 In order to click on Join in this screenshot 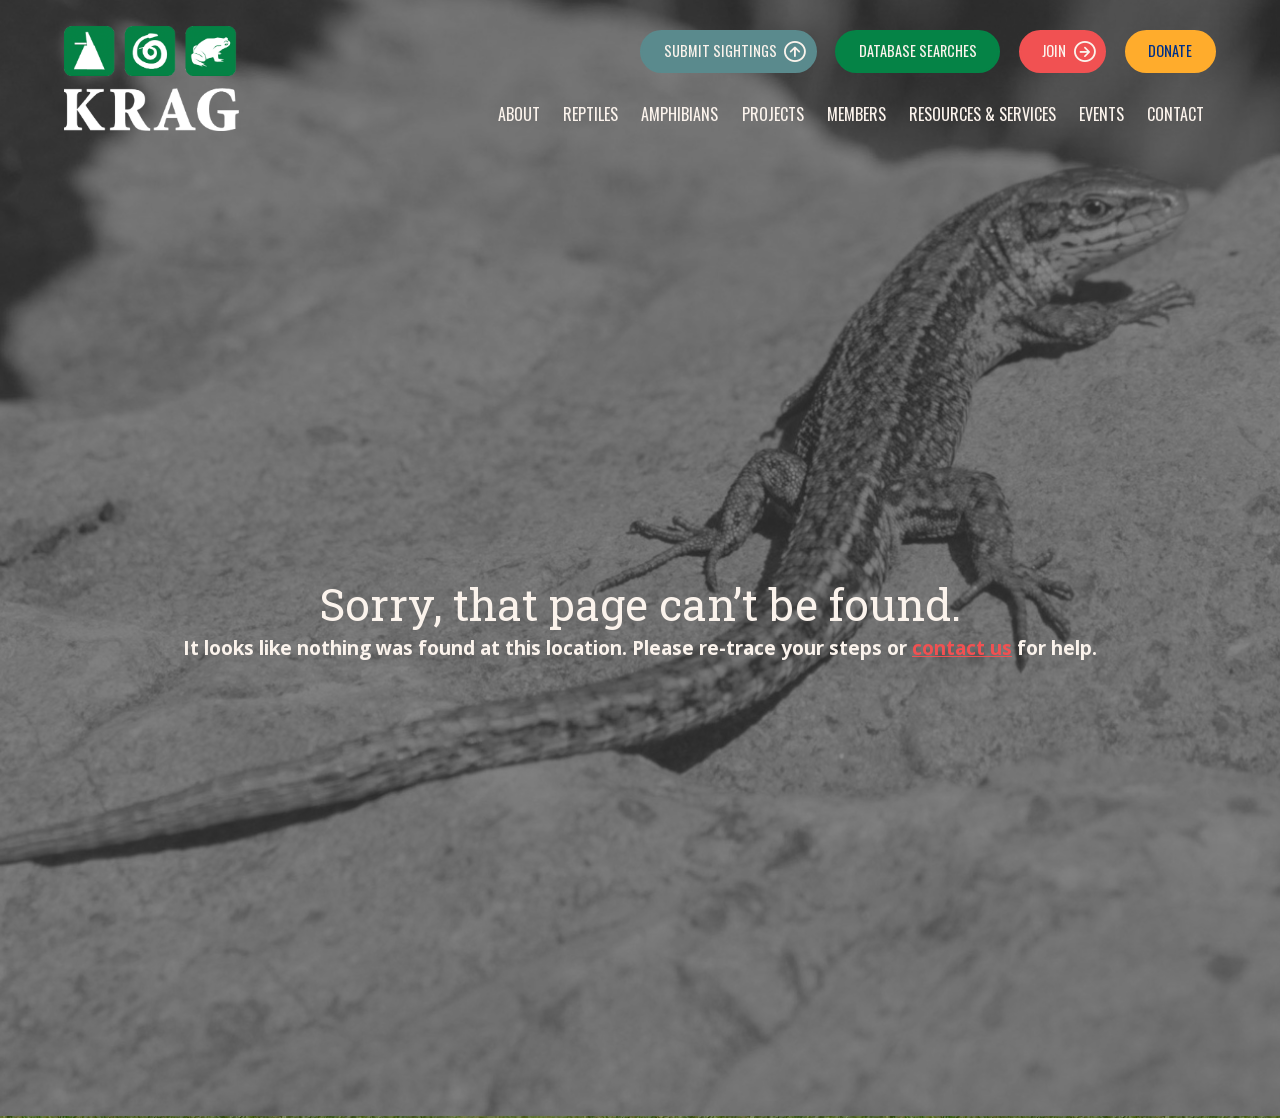, I will do `click(1054, 50)`.